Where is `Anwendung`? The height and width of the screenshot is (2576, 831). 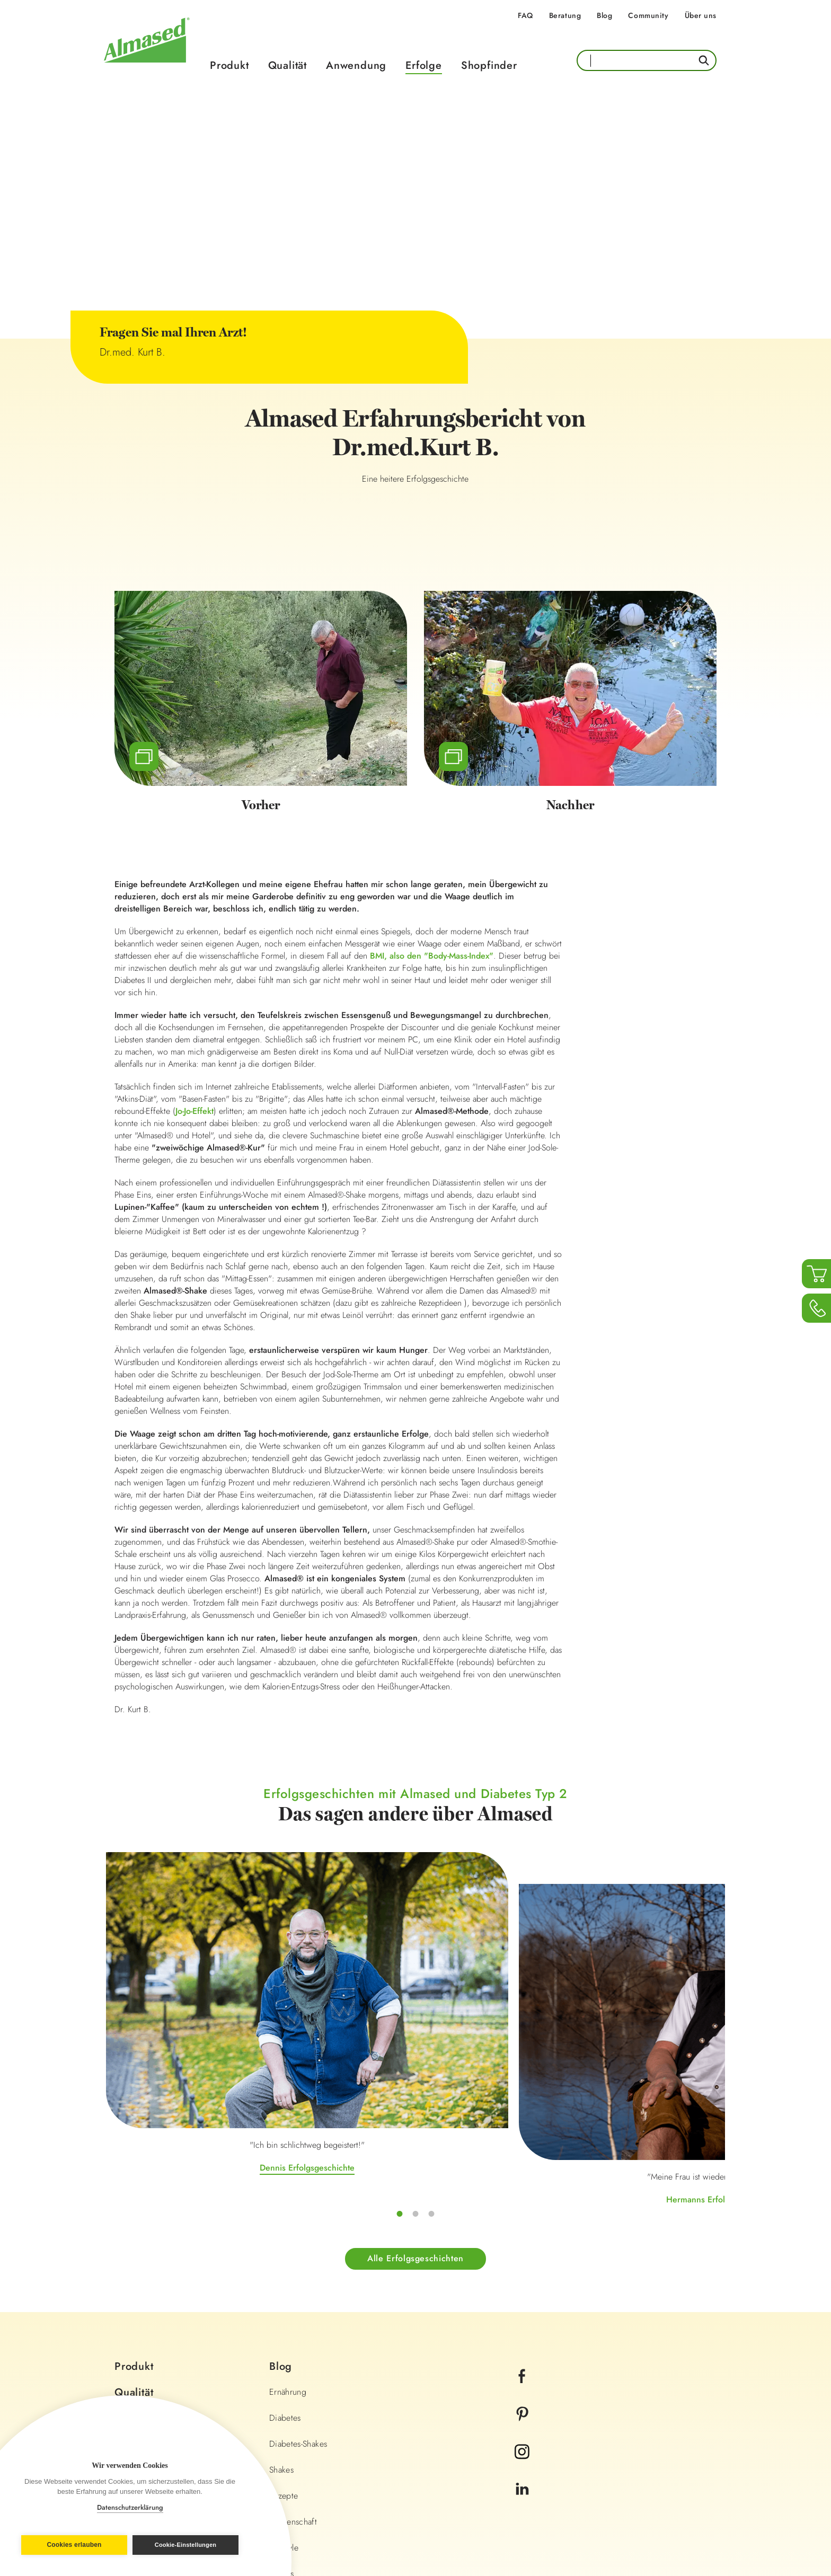 Anwendung is located at coordinates (356, 65).